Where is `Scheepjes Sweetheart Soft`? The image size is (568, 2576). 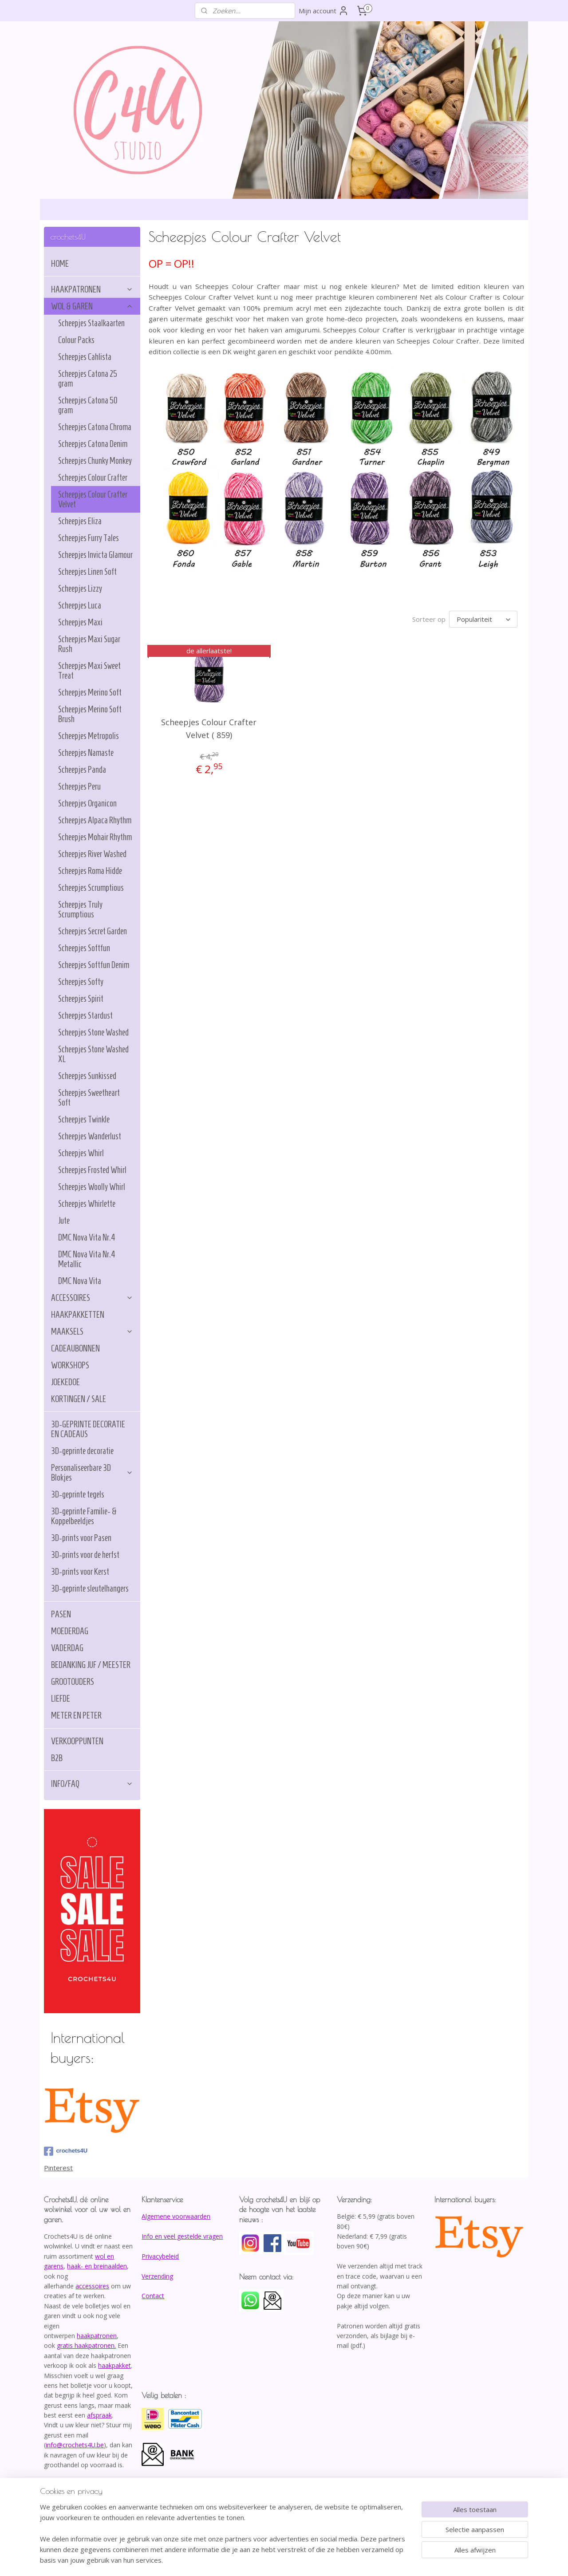 Scheepjes Sweetheart Soft is located at coordinates (89, 1097).